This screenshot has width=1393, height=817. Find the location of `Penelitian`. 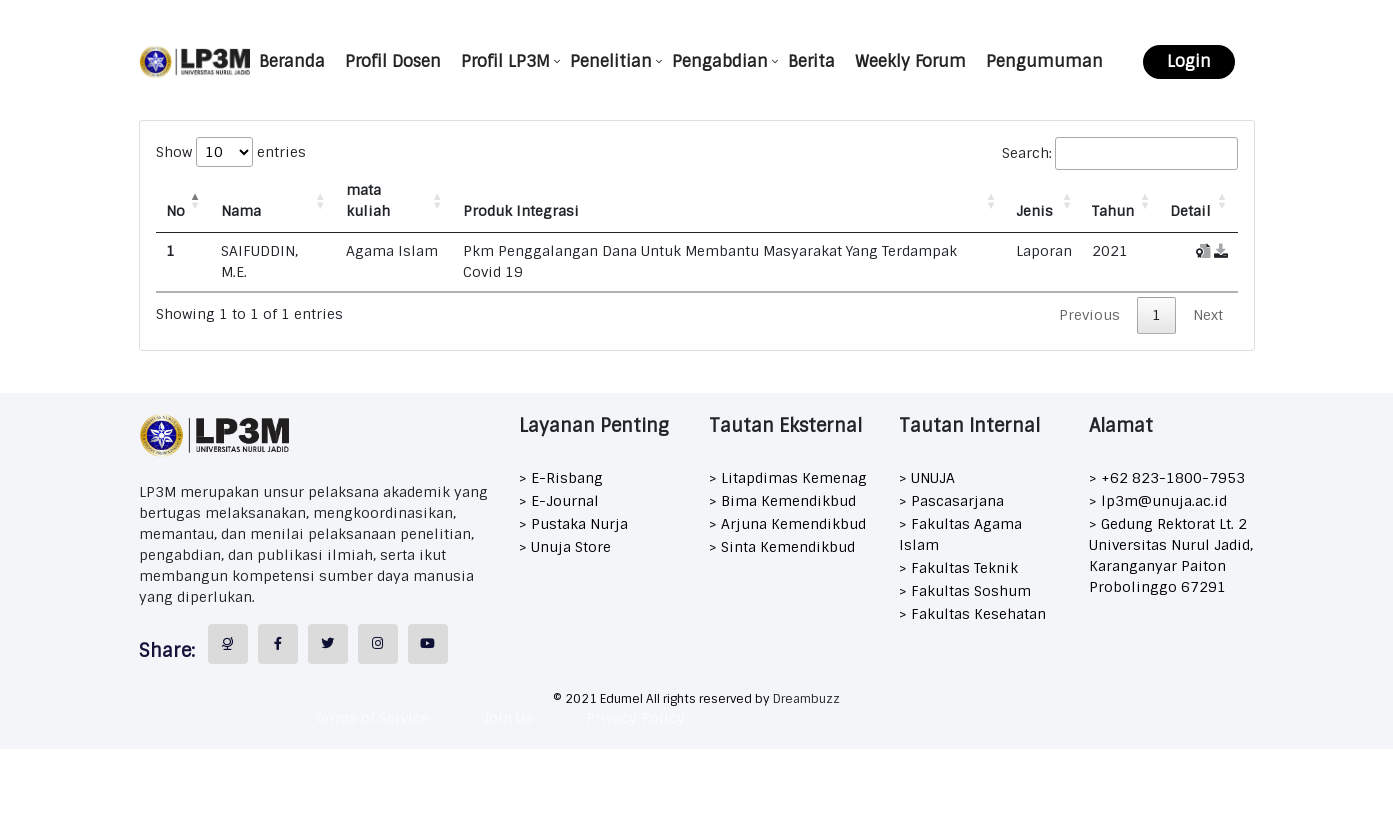

Penelitian is located at coordinates (611, 61).